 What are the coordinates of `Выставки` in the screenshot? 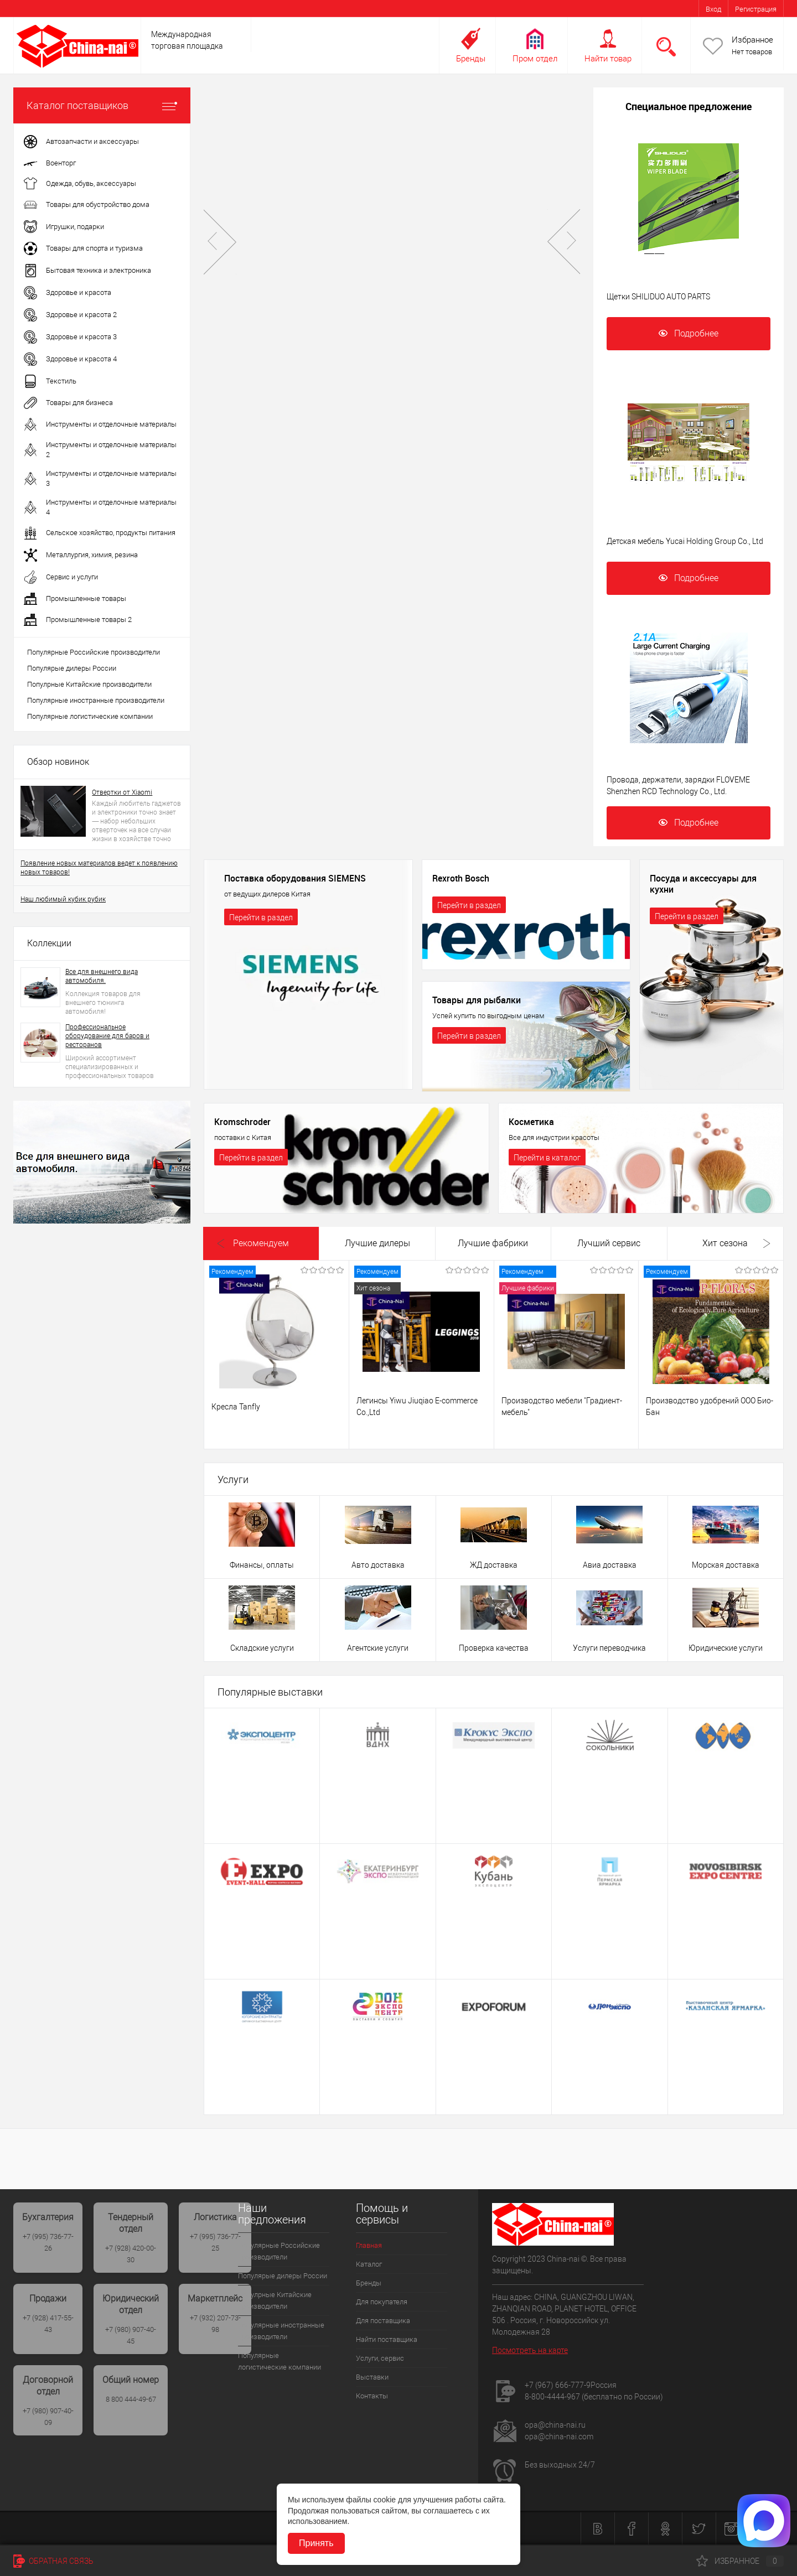 It's located at (372, 2377).